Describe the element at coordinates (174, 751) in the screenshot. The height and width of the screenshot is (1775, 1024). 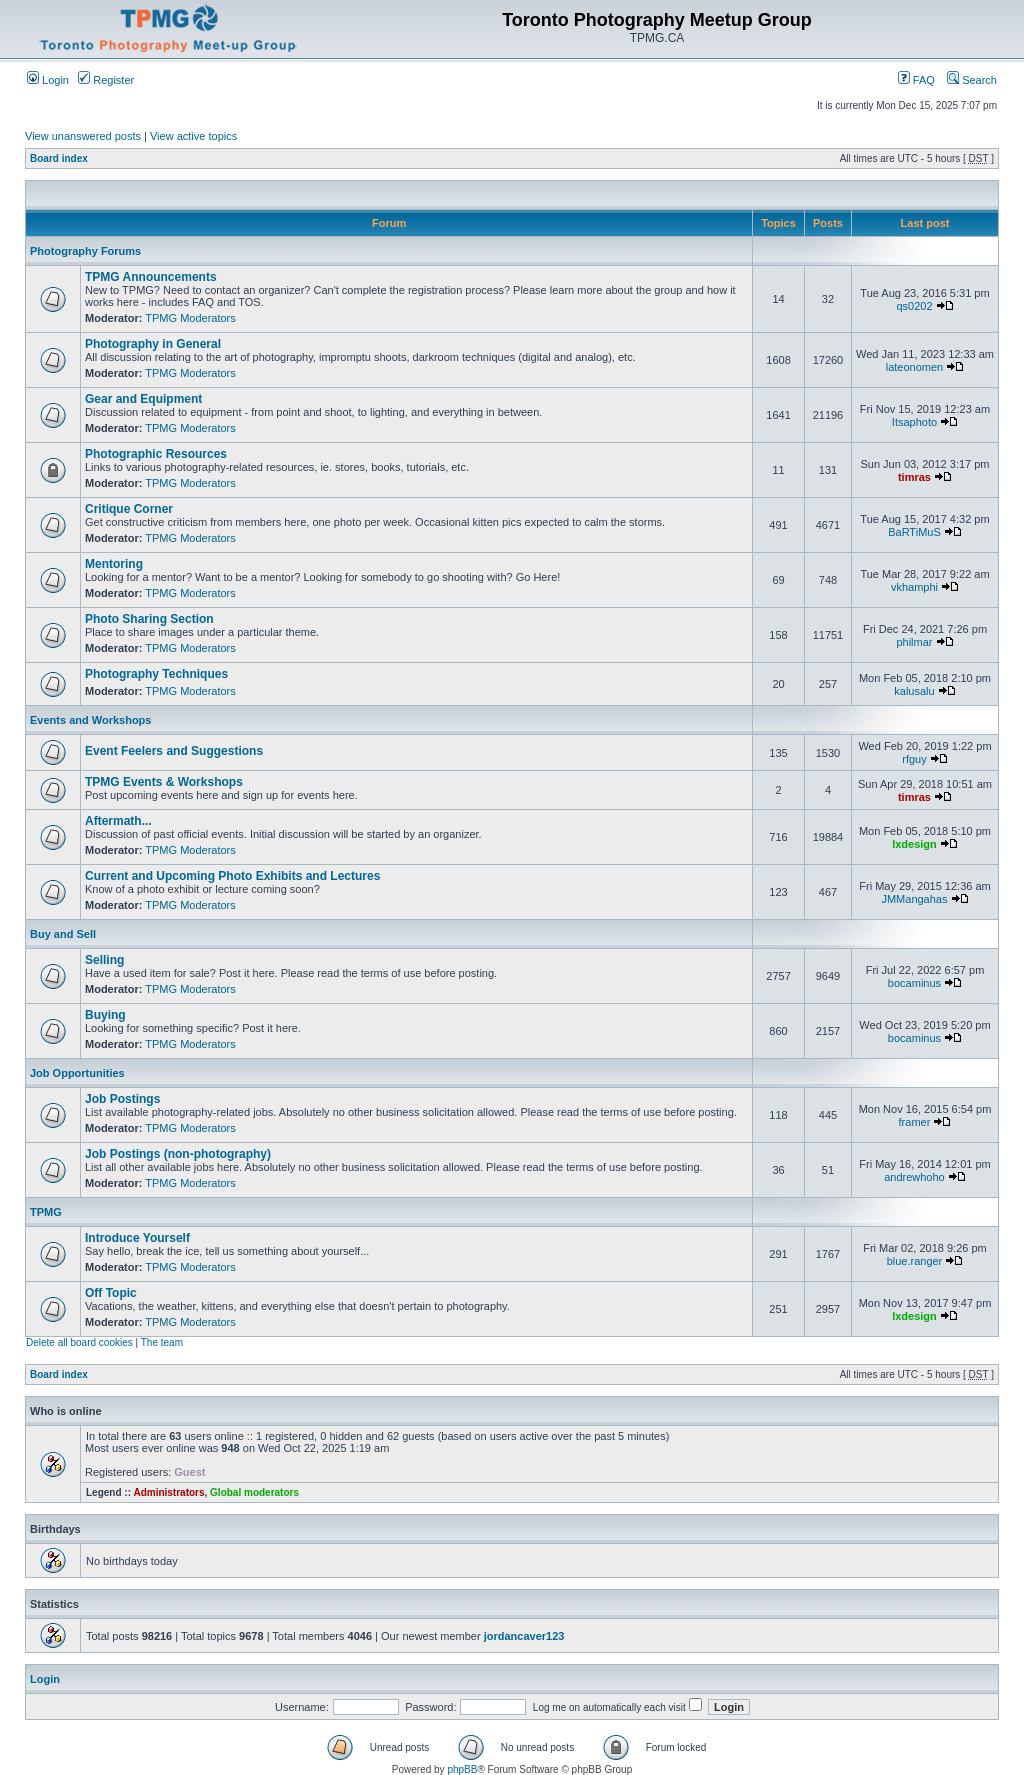
I see `Event Feelers and Suggestions` at that location.